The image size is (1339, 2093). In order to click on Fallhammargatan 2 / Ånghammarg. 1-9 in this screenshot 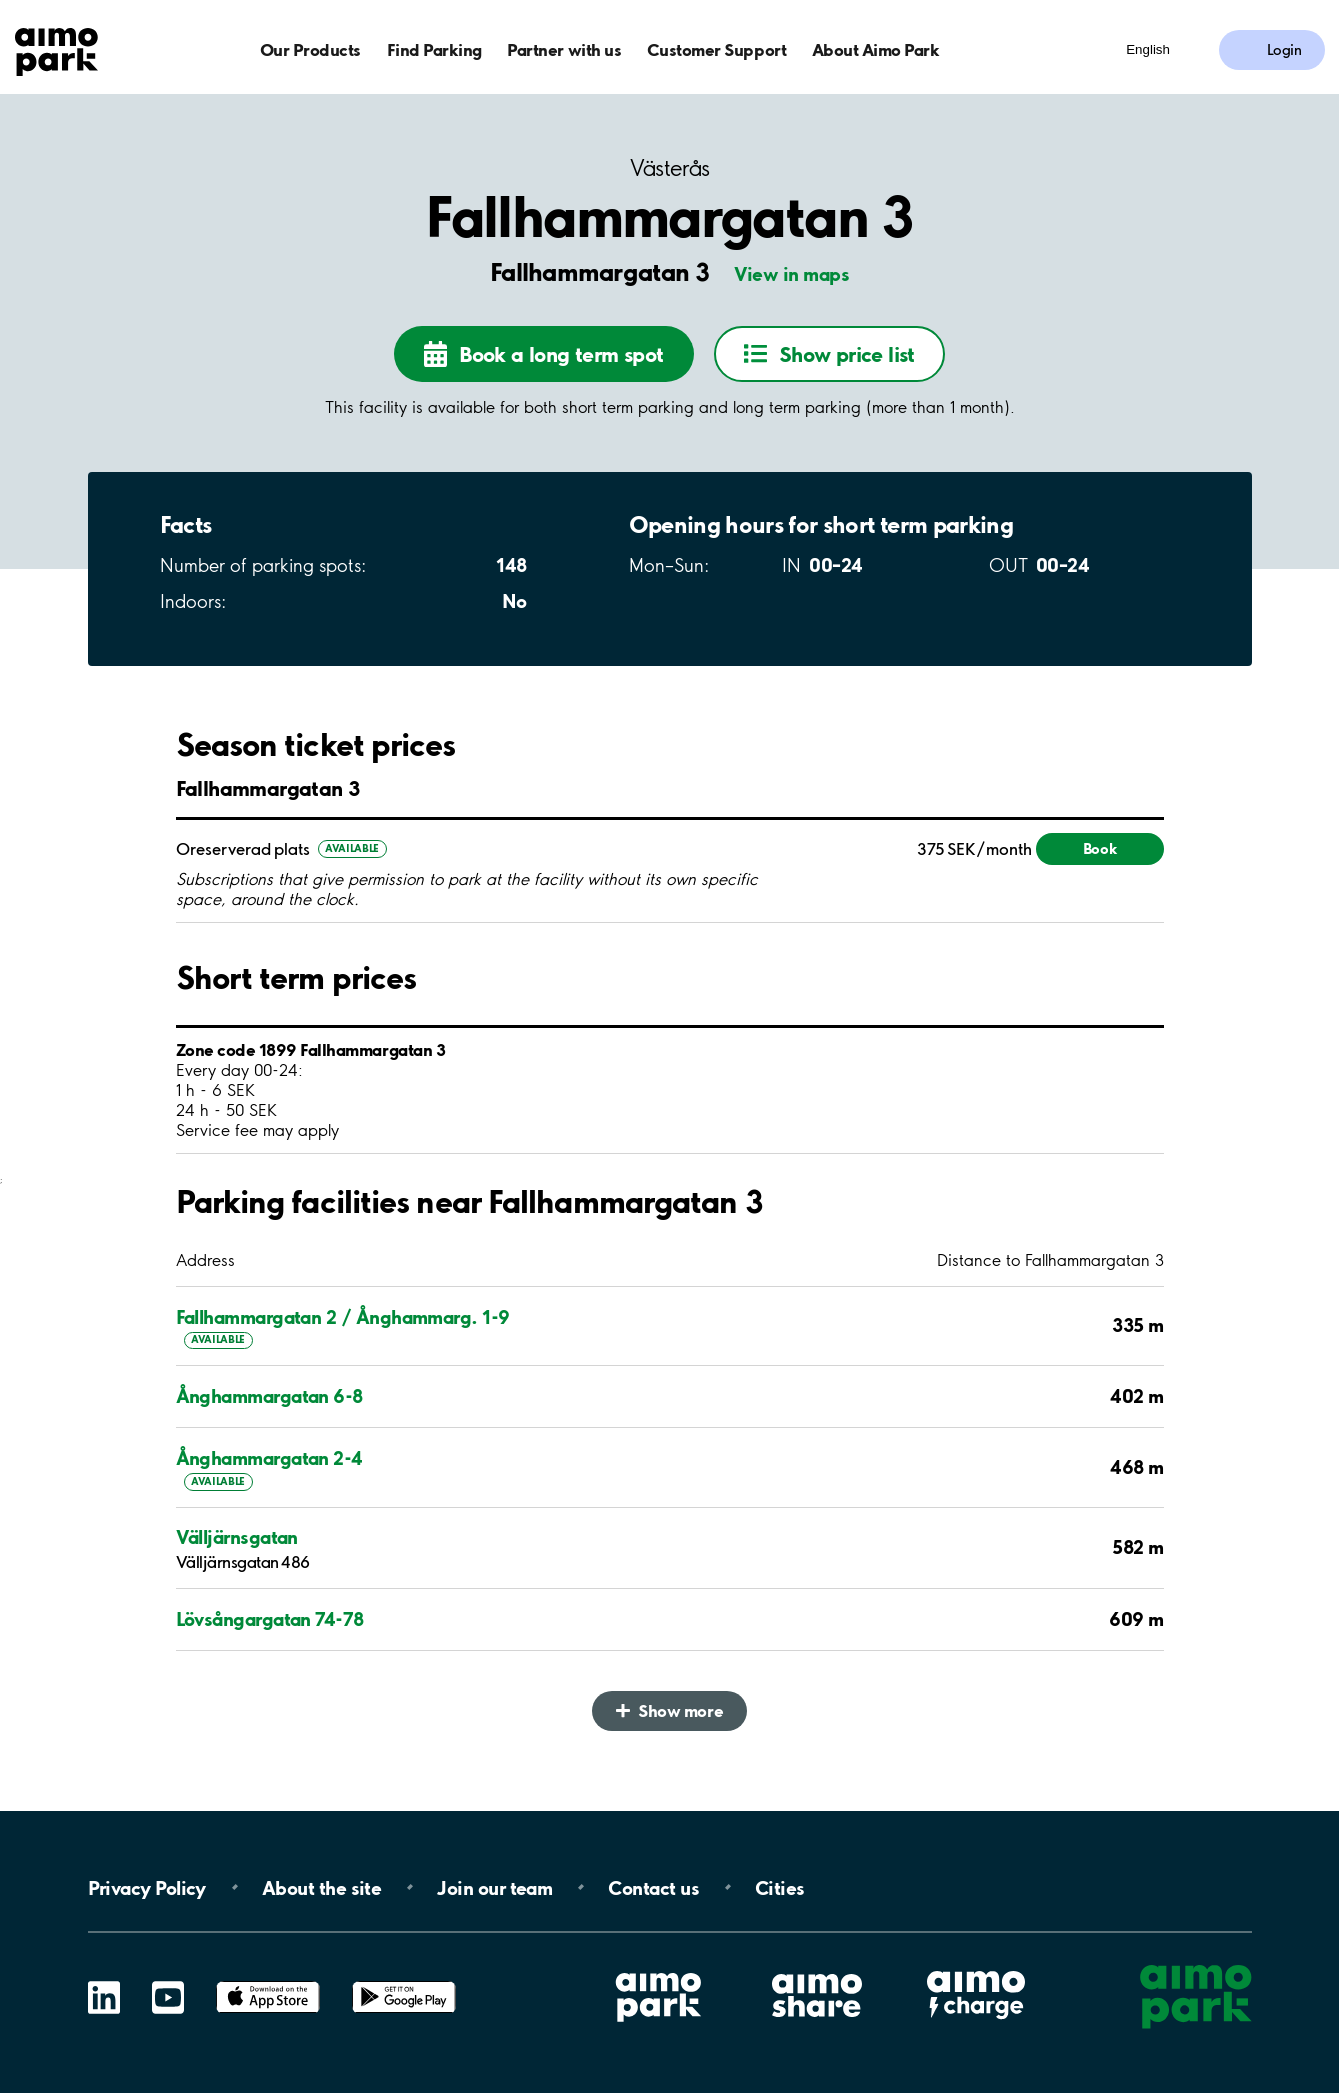, I will do `click(343, 1317)`.